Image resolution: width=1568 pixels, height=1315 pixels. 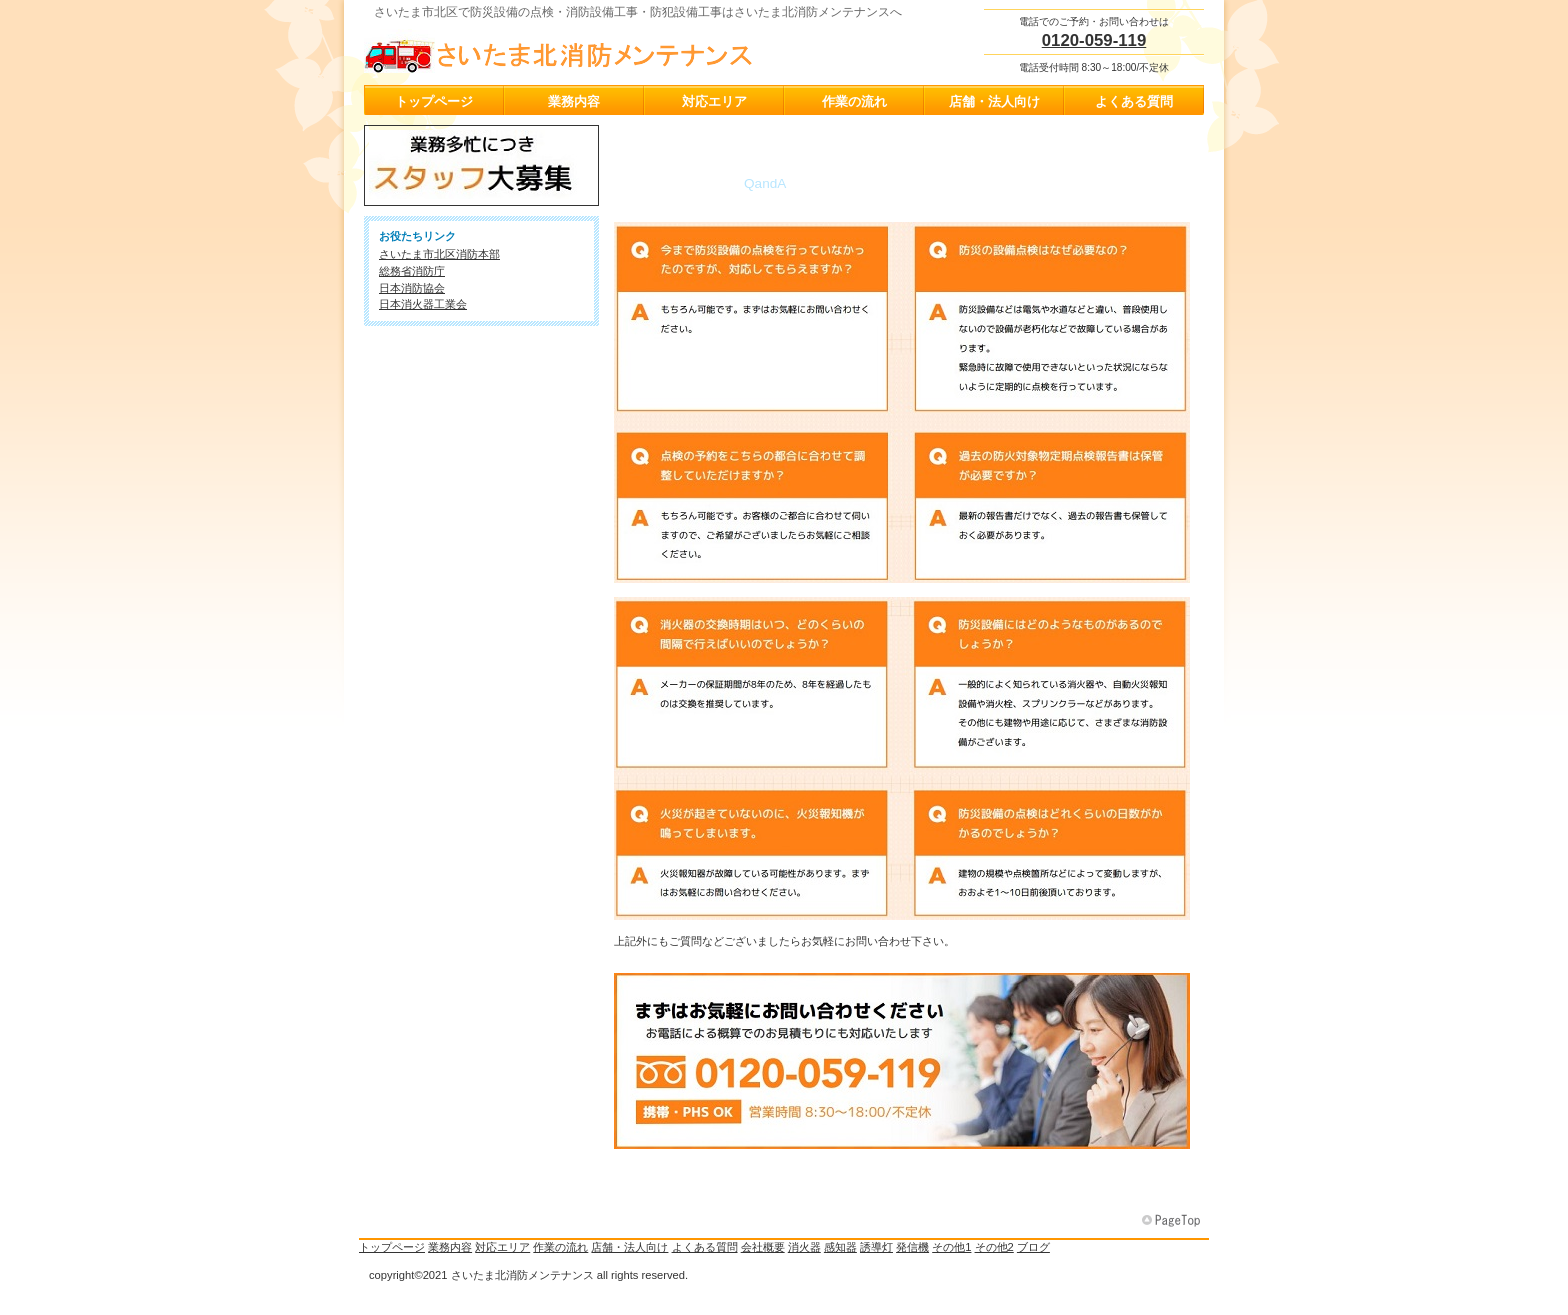 What do you see at coordinates (1033, 1247) in the screenshot?
I see `ブログ` at bounding box center [1033, 1247].